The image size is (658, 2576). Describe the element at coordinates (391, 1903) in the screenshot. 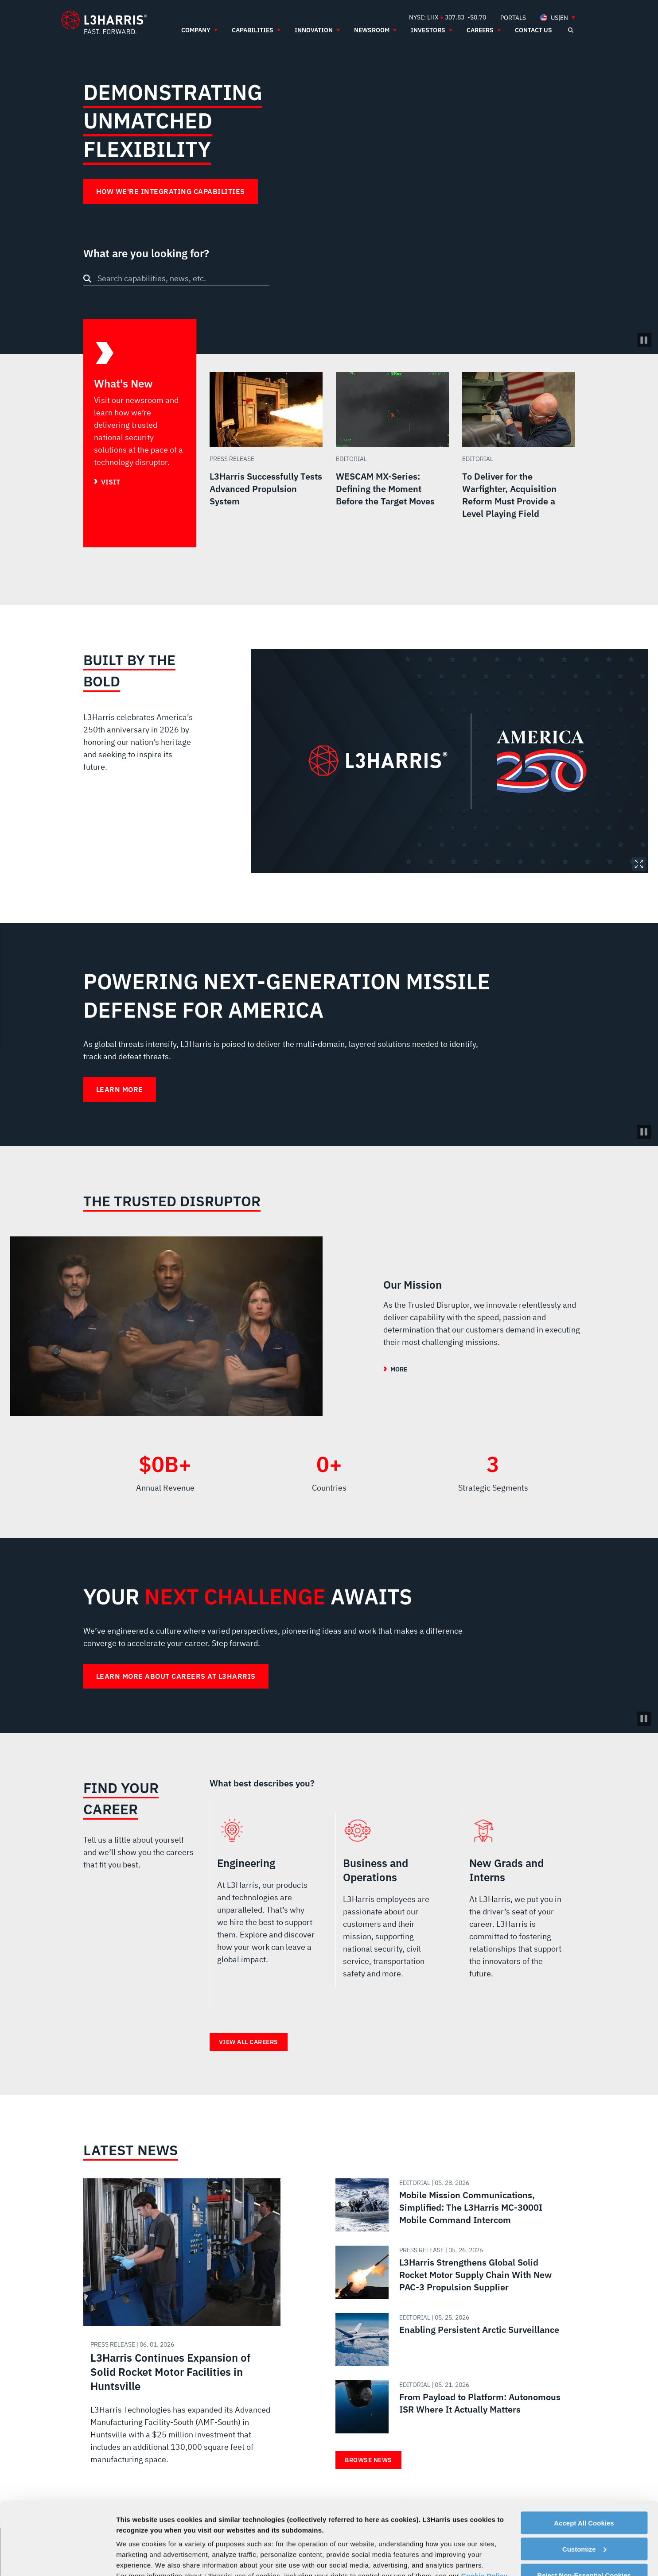

I see `Business and Operations [radio]` at that location.